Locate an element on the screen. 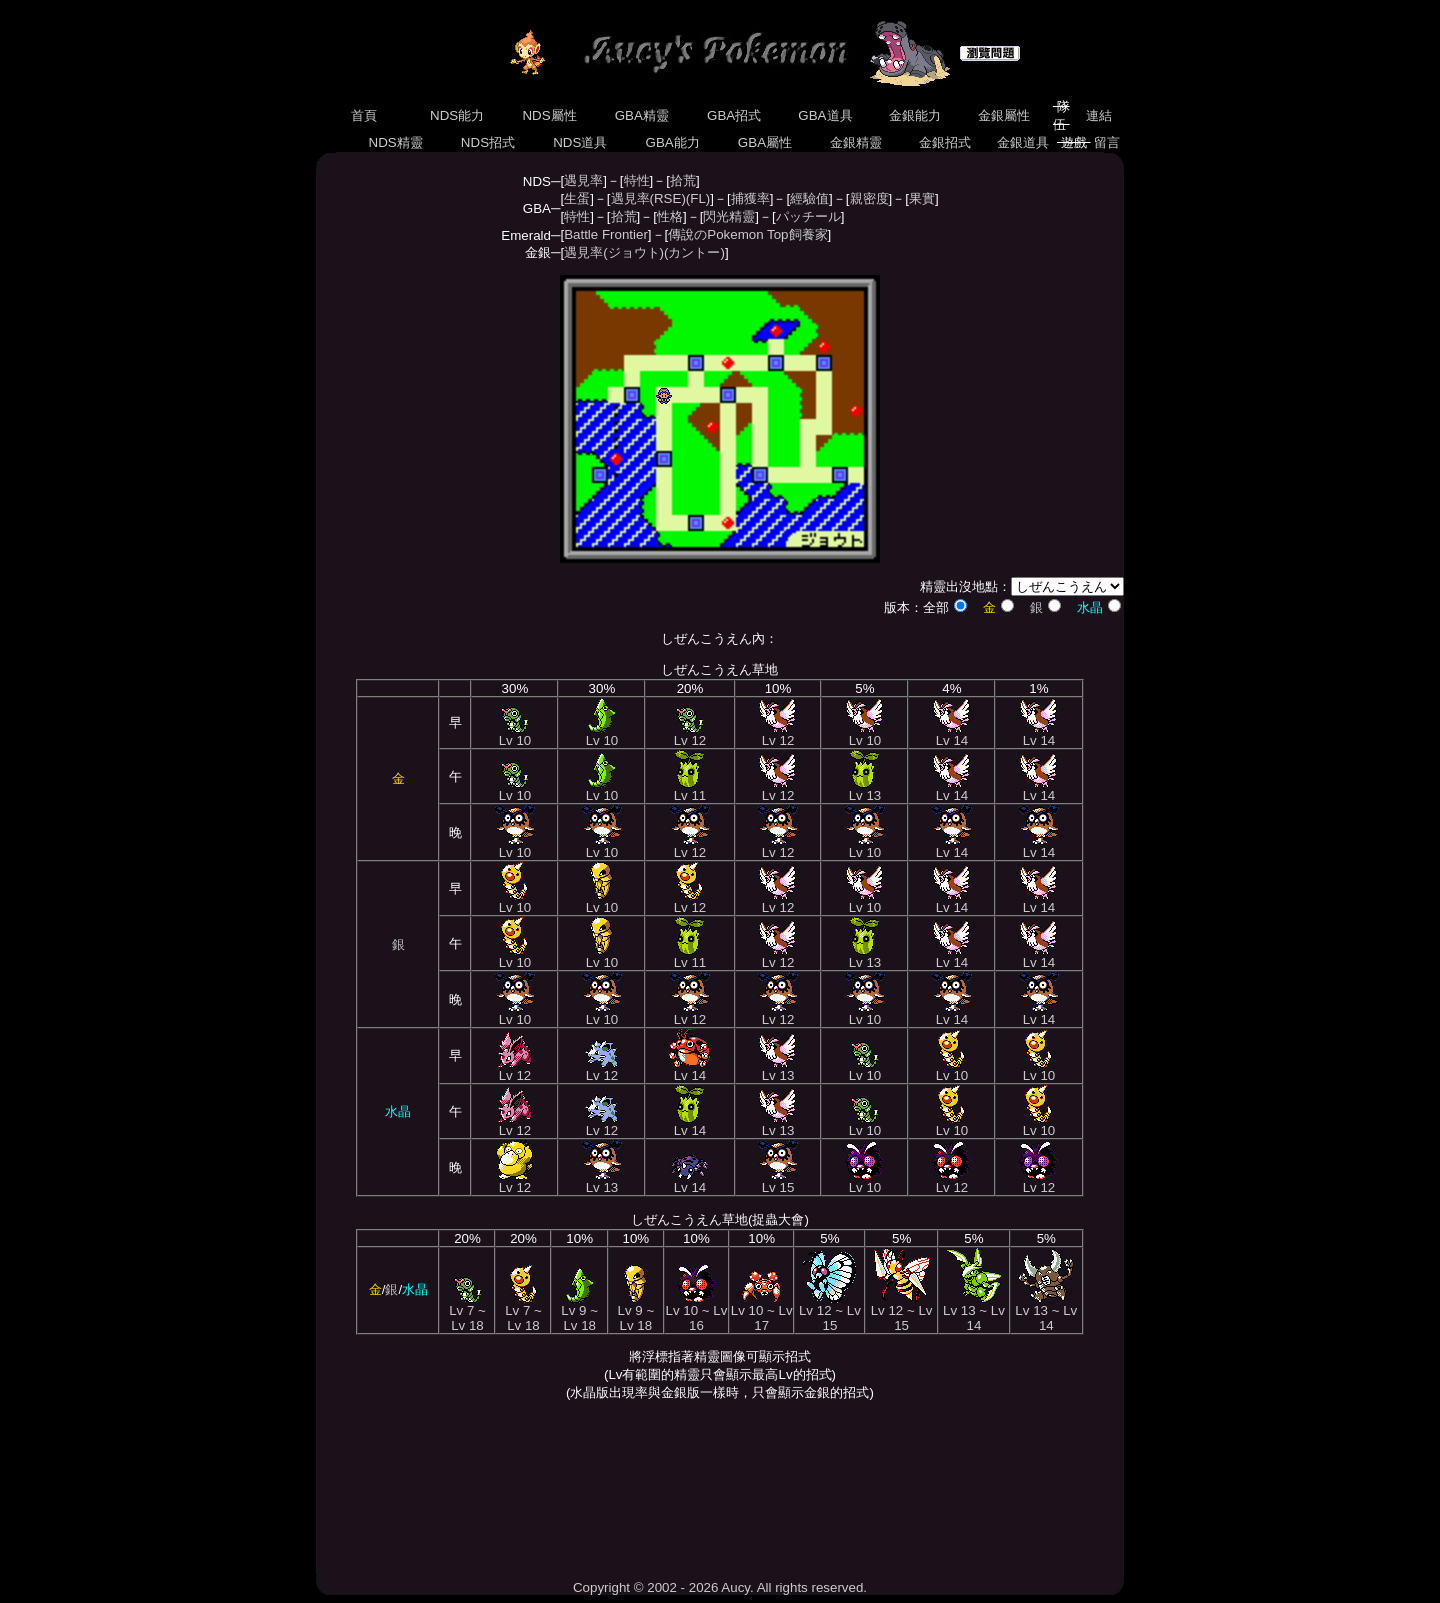 This screenshot has width=1440, height=1603. GBA屬性 is located at coordinates (765, 142).